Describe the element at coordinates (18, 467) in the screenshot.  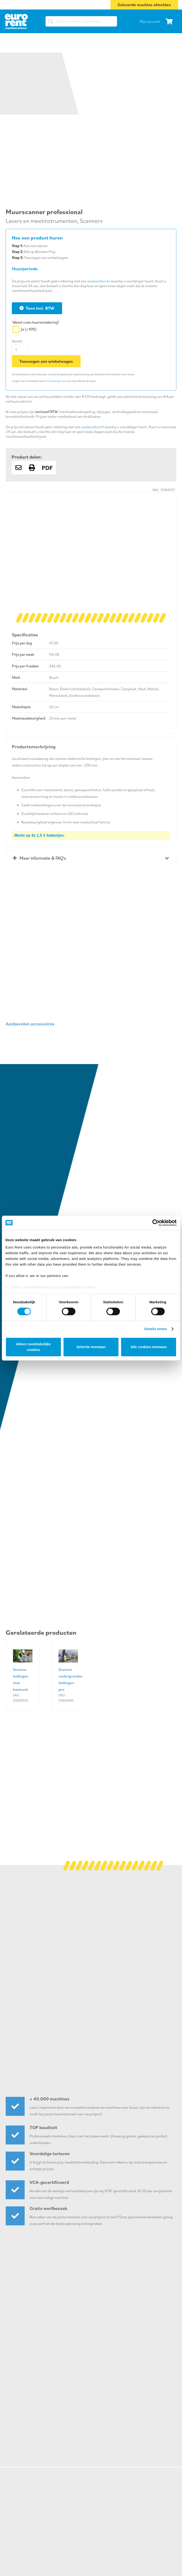
I see `[Button]` at that location.